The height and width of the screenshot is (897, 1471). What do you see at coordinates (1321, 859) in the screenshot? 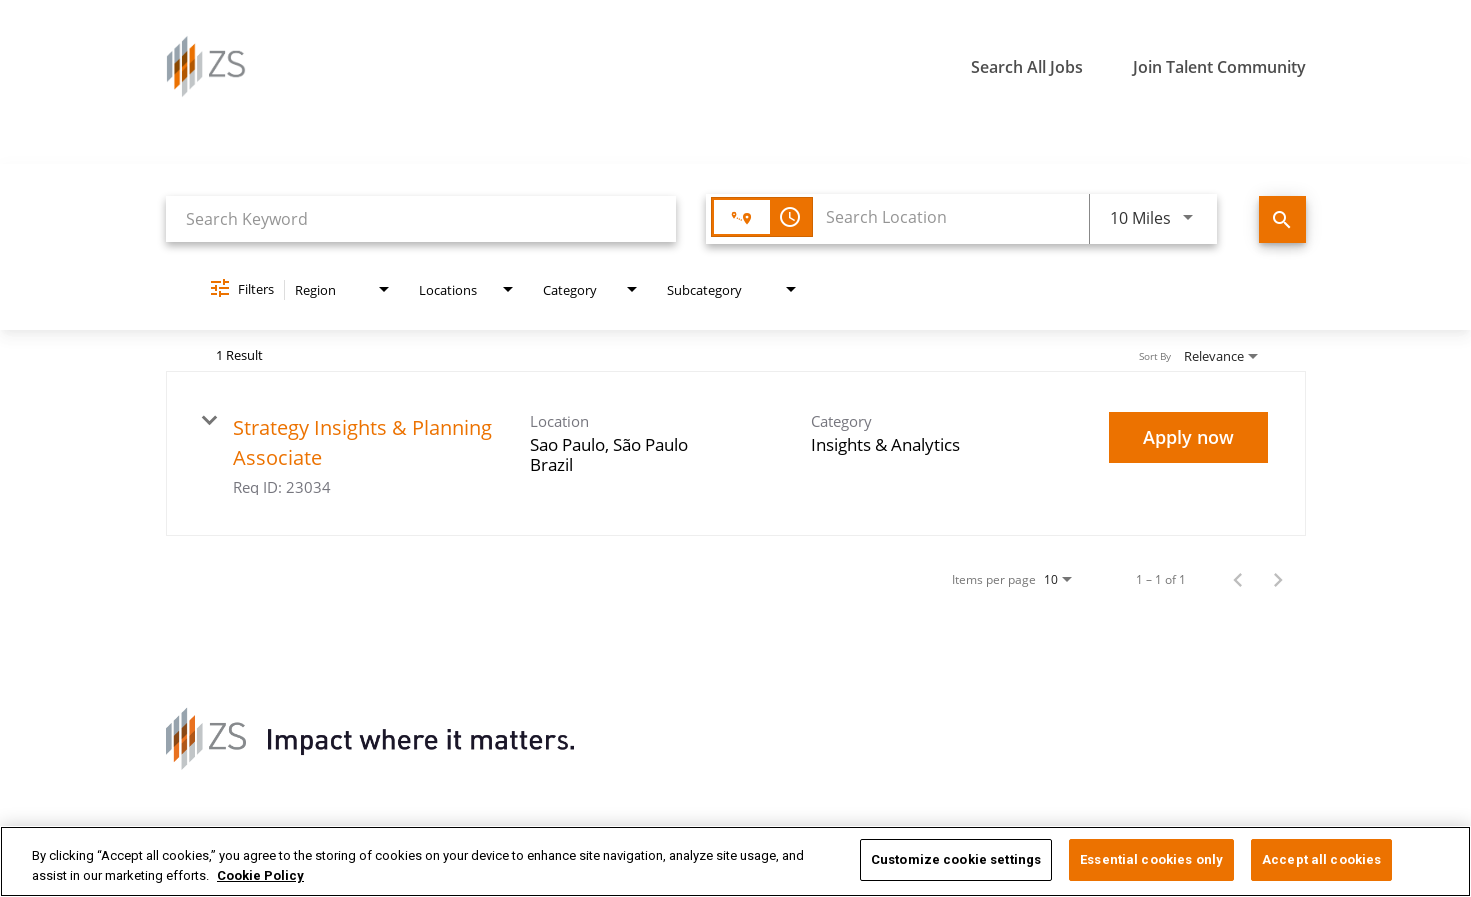
I see `Accept all cookies` at bounding box center [1321, 859].